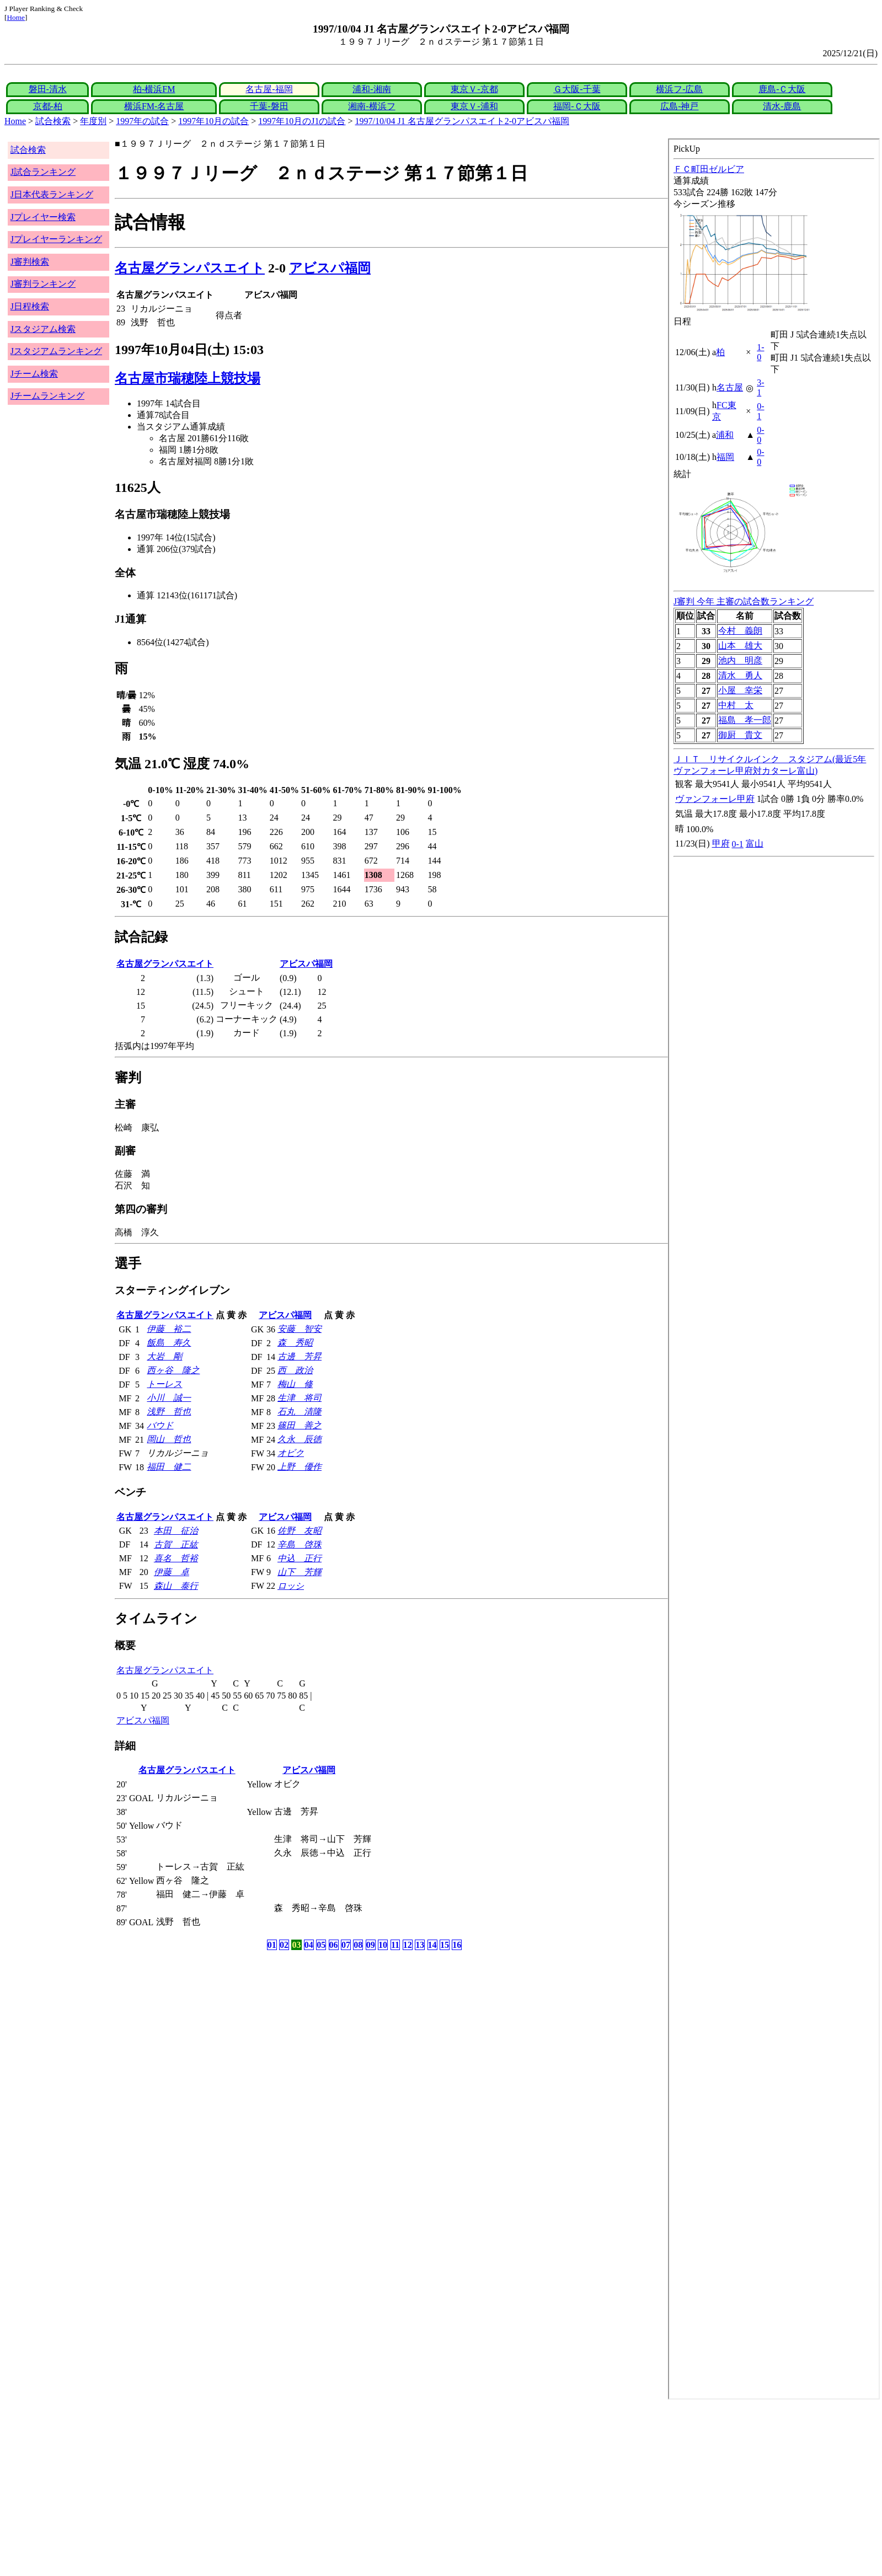  I want to click on 01, so click(272, 1945).